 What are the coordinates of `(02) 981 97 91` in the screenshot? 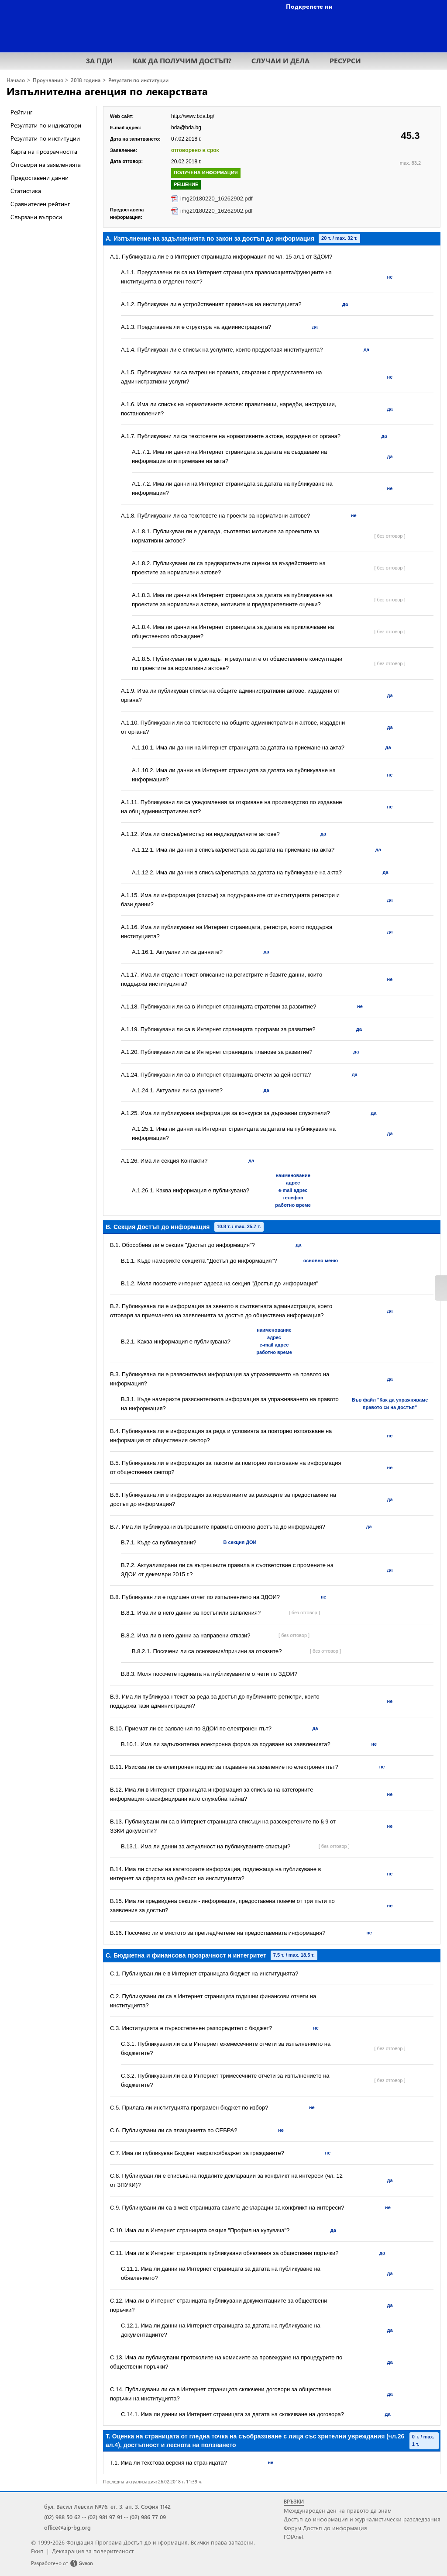 It's located at (105, 2517).